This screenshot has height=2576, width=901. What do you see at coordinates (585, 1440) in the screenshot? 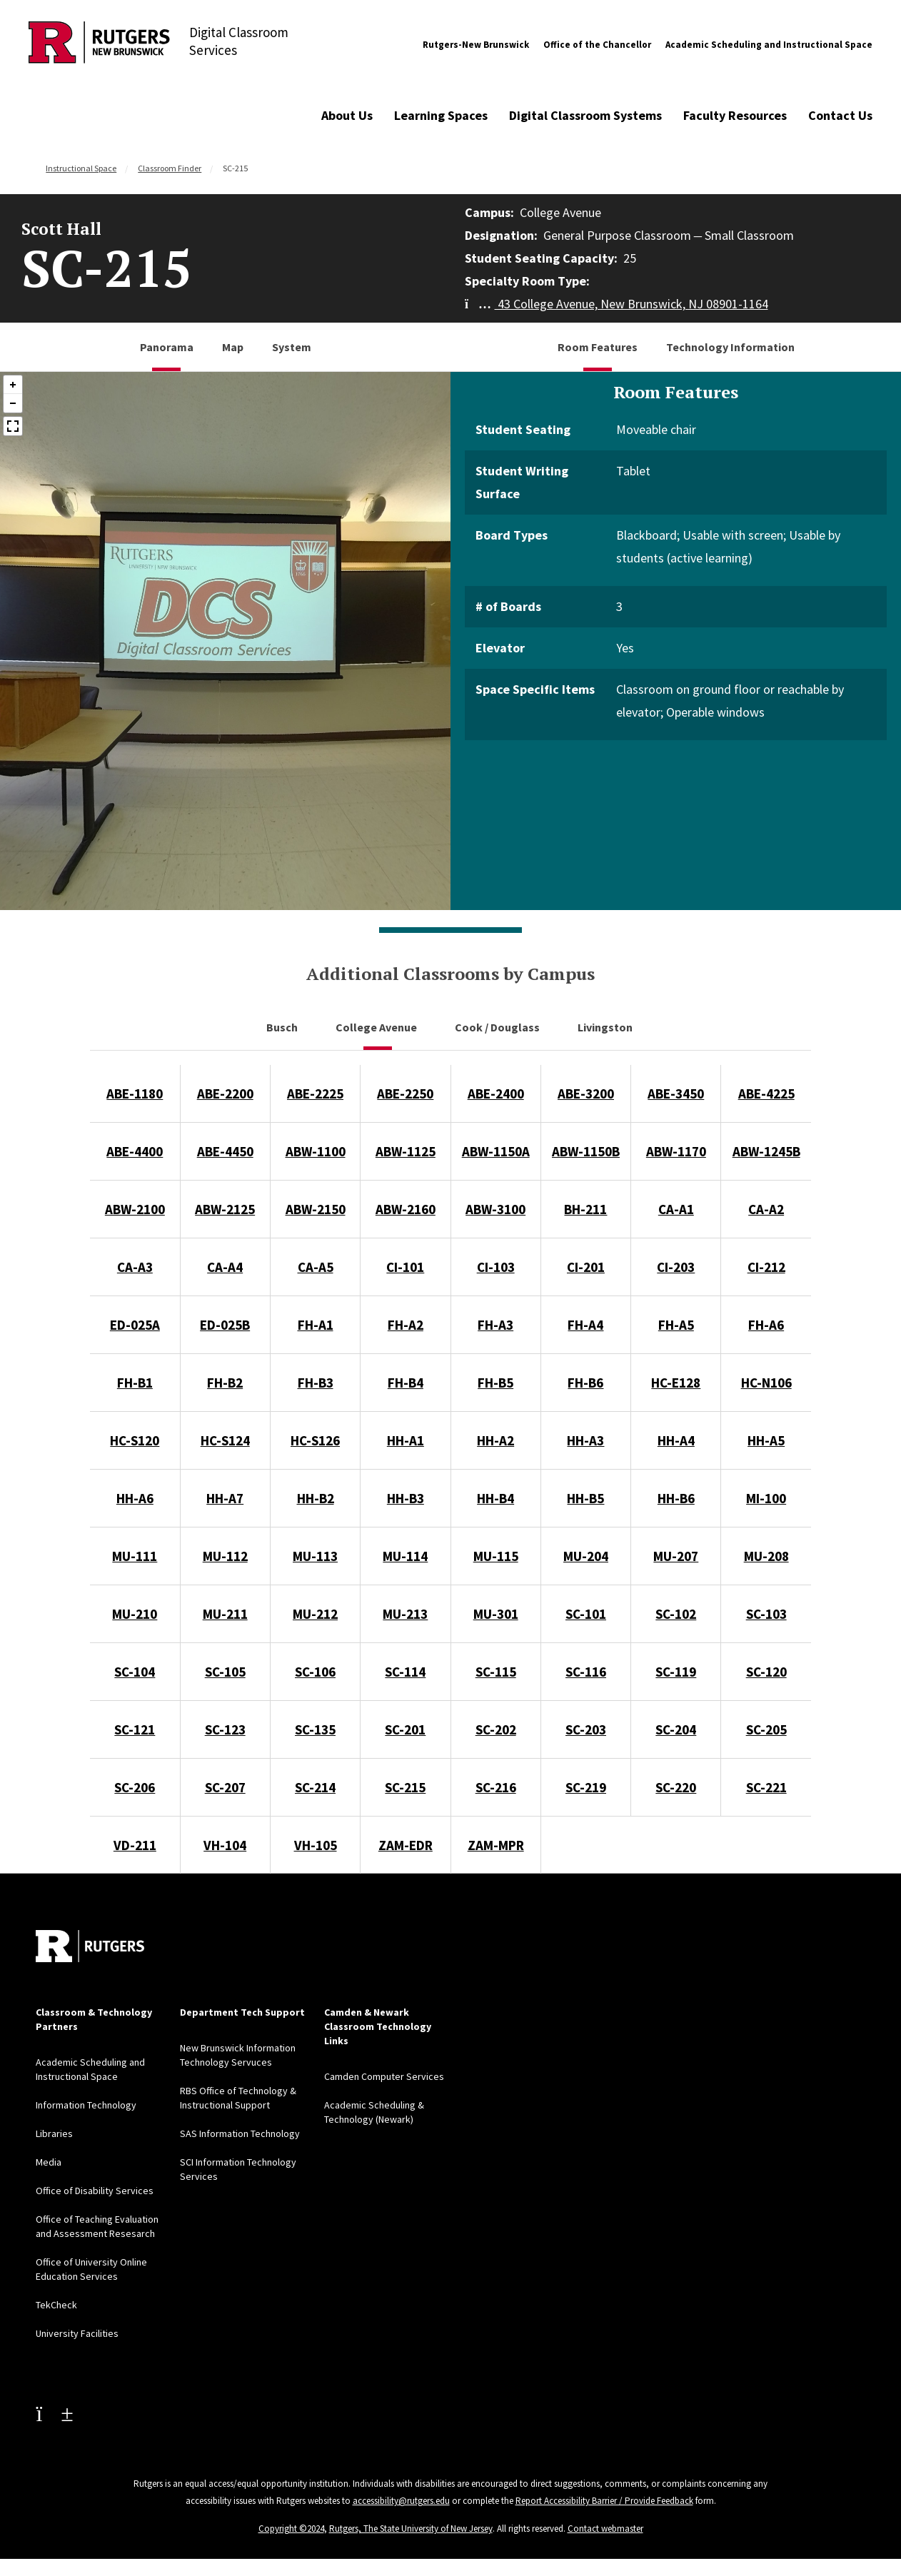
I see `HH-A3` at bounding box center [585, 1440].